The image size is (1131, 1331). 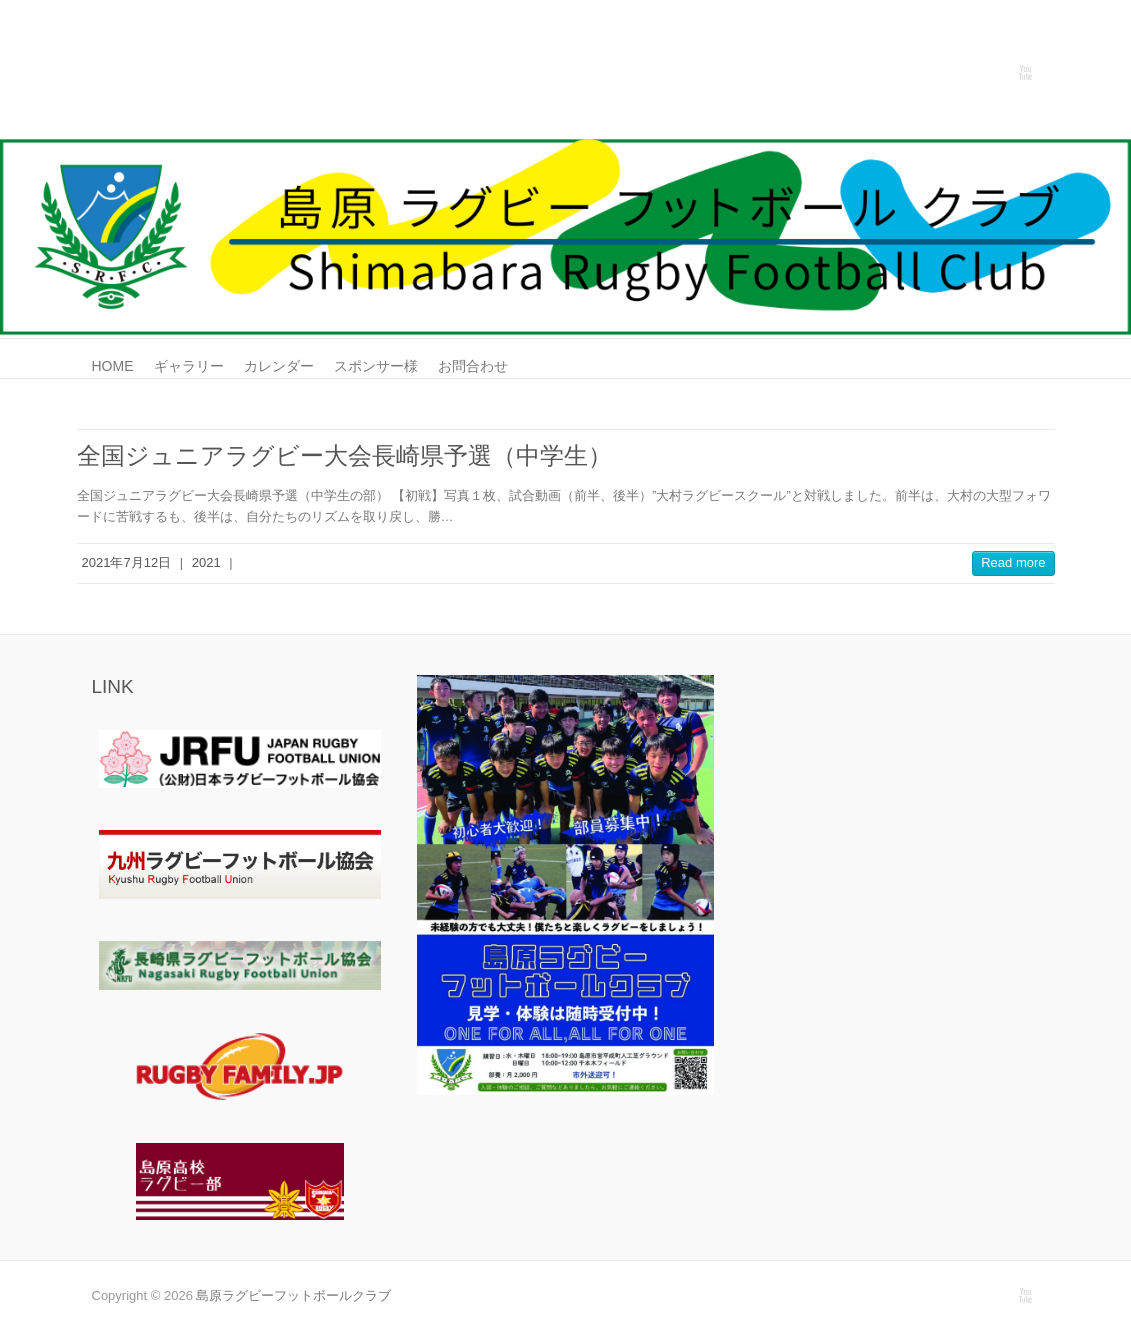 I want to click on HOME, so click(x=113, y=366).